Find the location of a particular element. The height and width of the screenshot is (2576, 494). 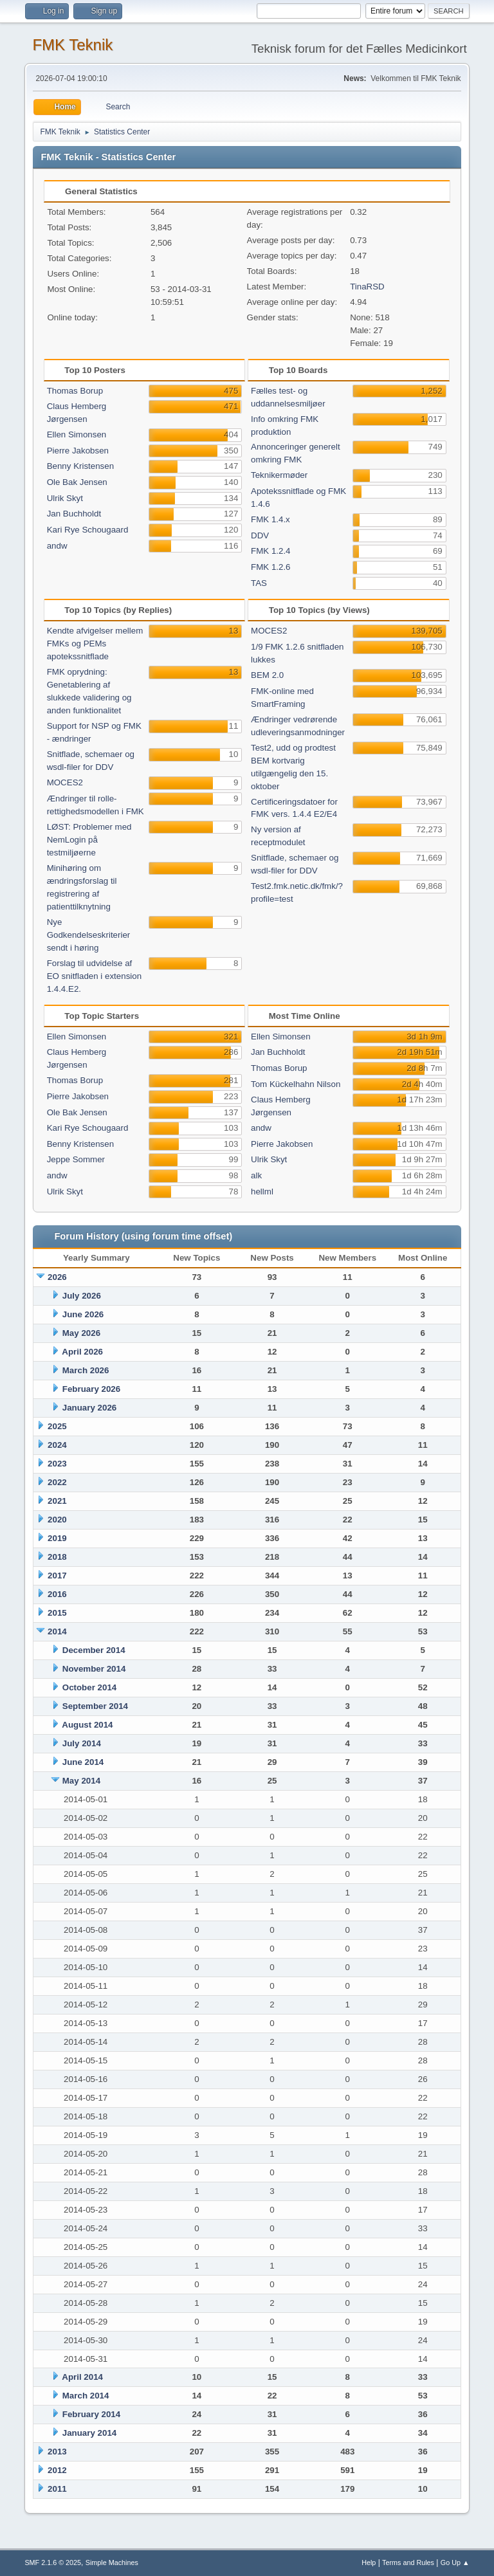

hellml is located at coordinates (262, 1191).